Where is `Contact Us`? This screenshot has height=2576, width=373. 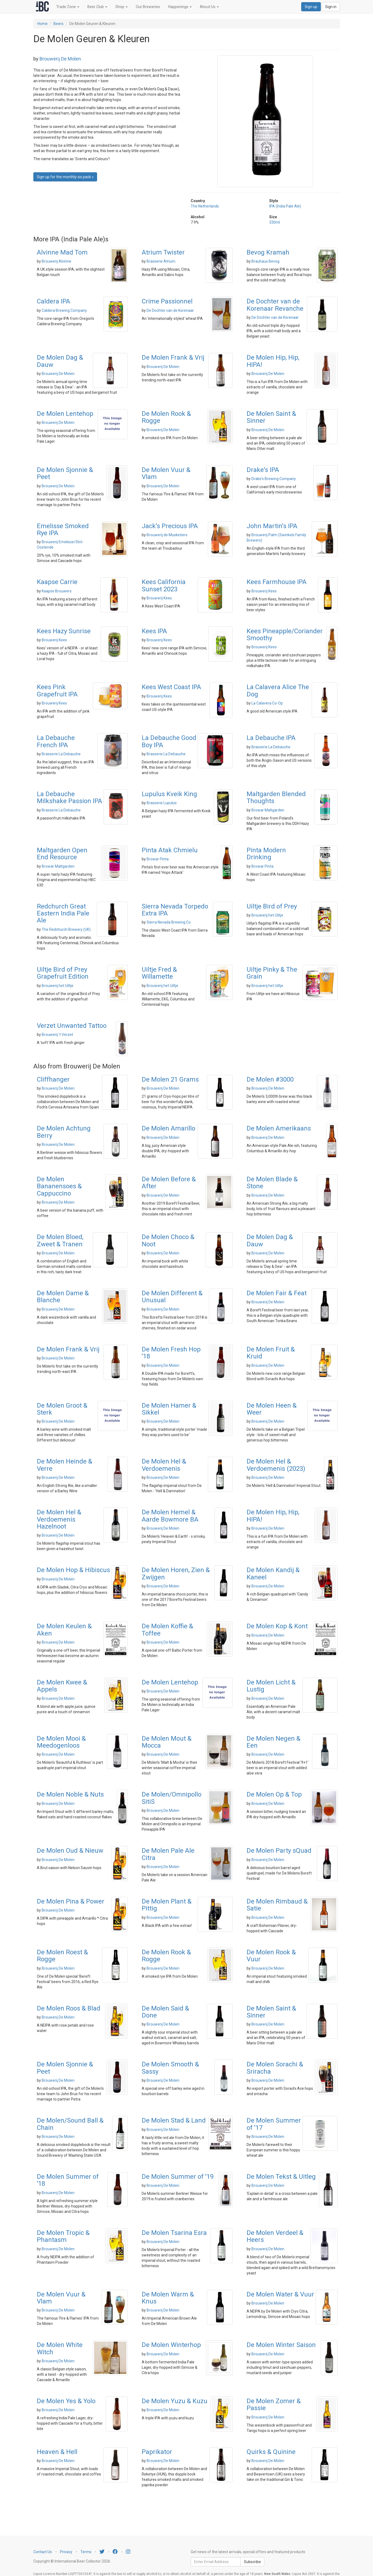
Contact Us is located at coordinates (42, 2552).